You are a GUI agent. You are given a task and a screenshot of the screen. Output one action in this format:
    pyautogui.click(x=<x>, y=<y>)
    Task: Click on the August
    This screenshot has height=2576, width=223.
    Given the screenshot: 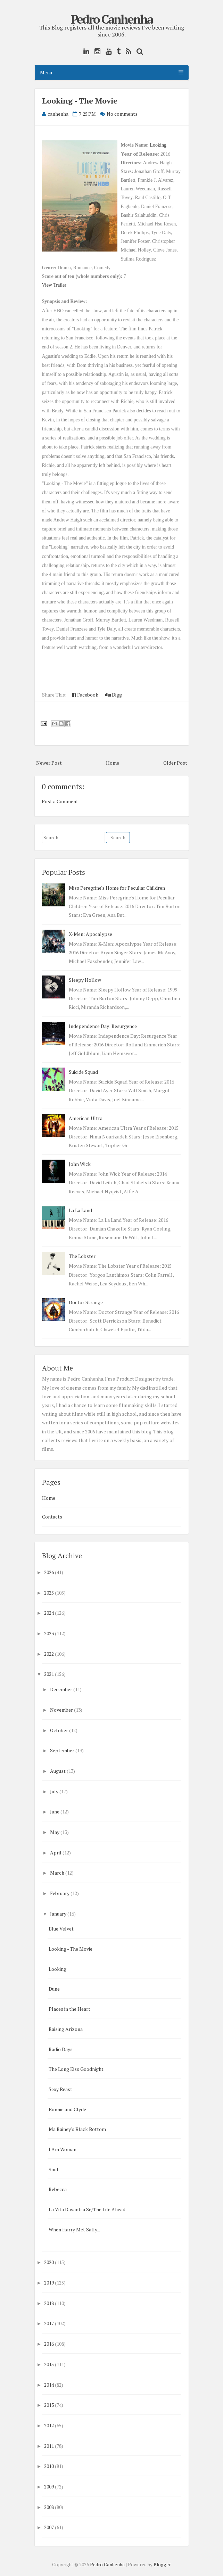 What is the action you would take?
    pyautogui.click(x=58, y=1771)
    